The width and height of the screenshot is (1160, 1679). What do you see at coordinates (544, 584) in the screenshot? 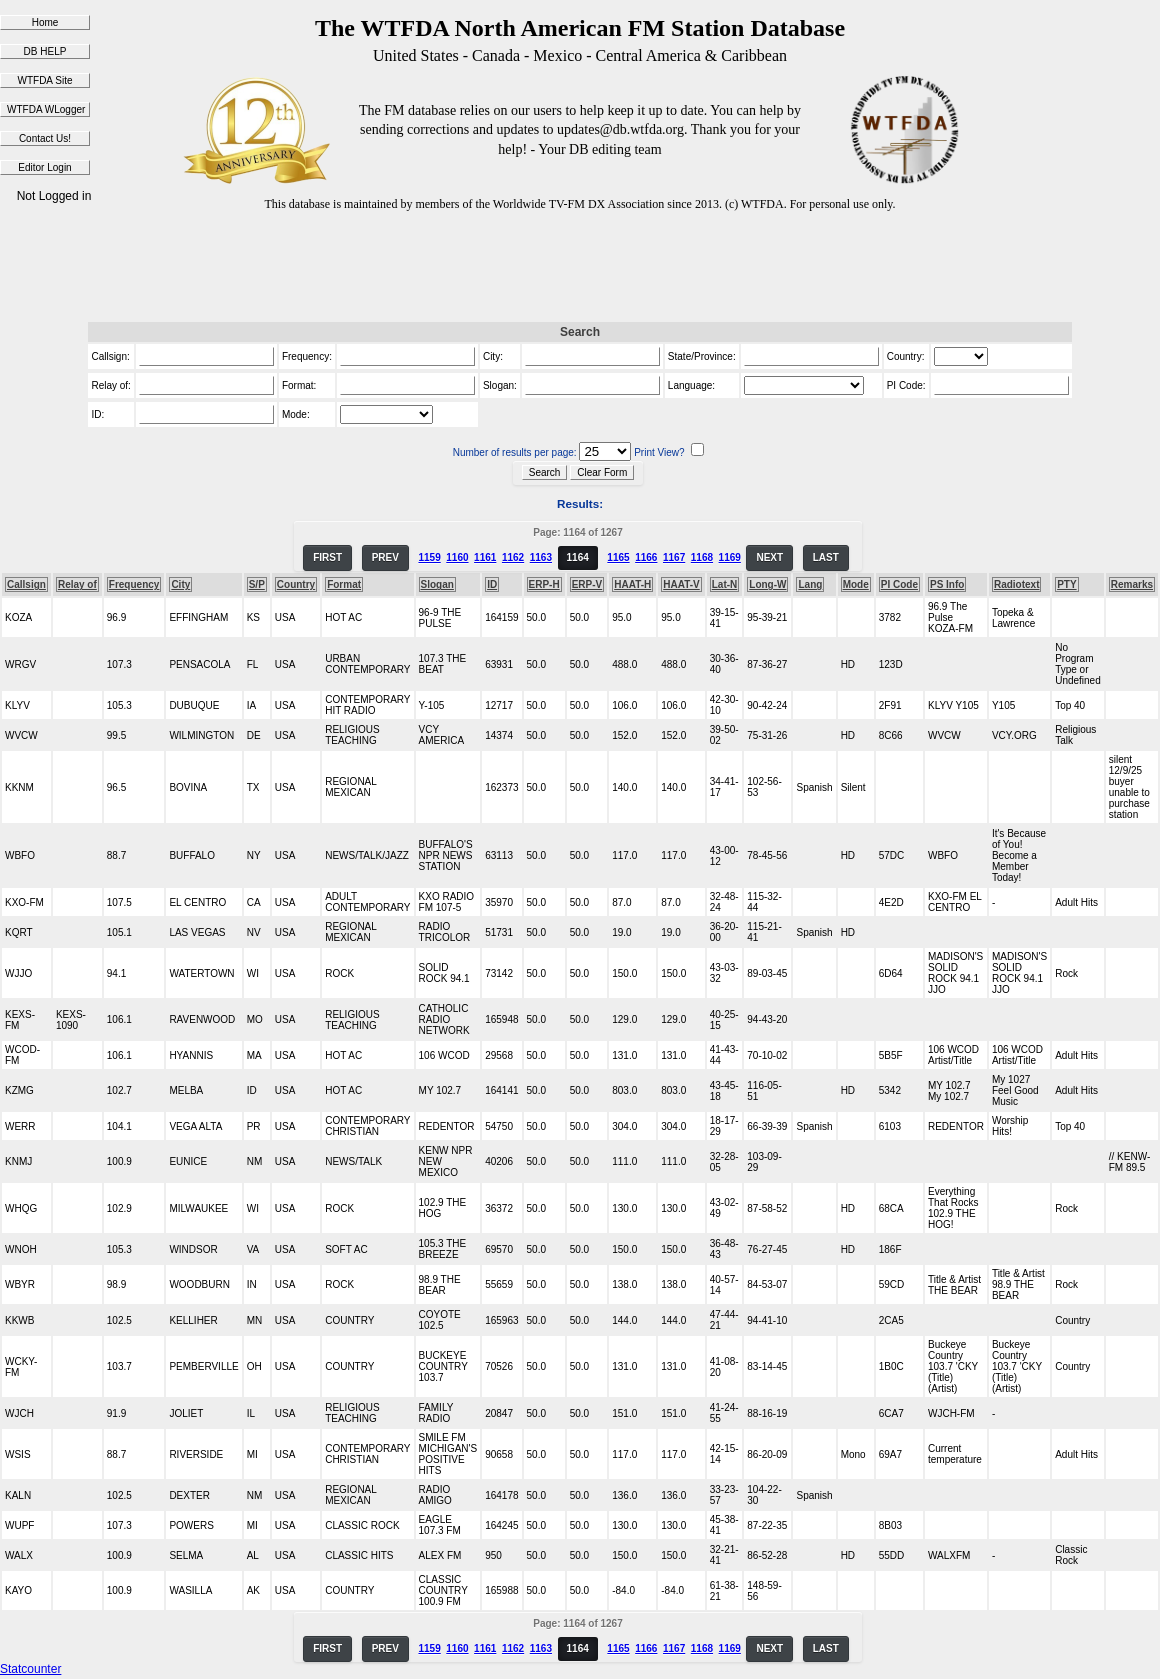
I see `ERP-H` at bounding box center [544, 584].